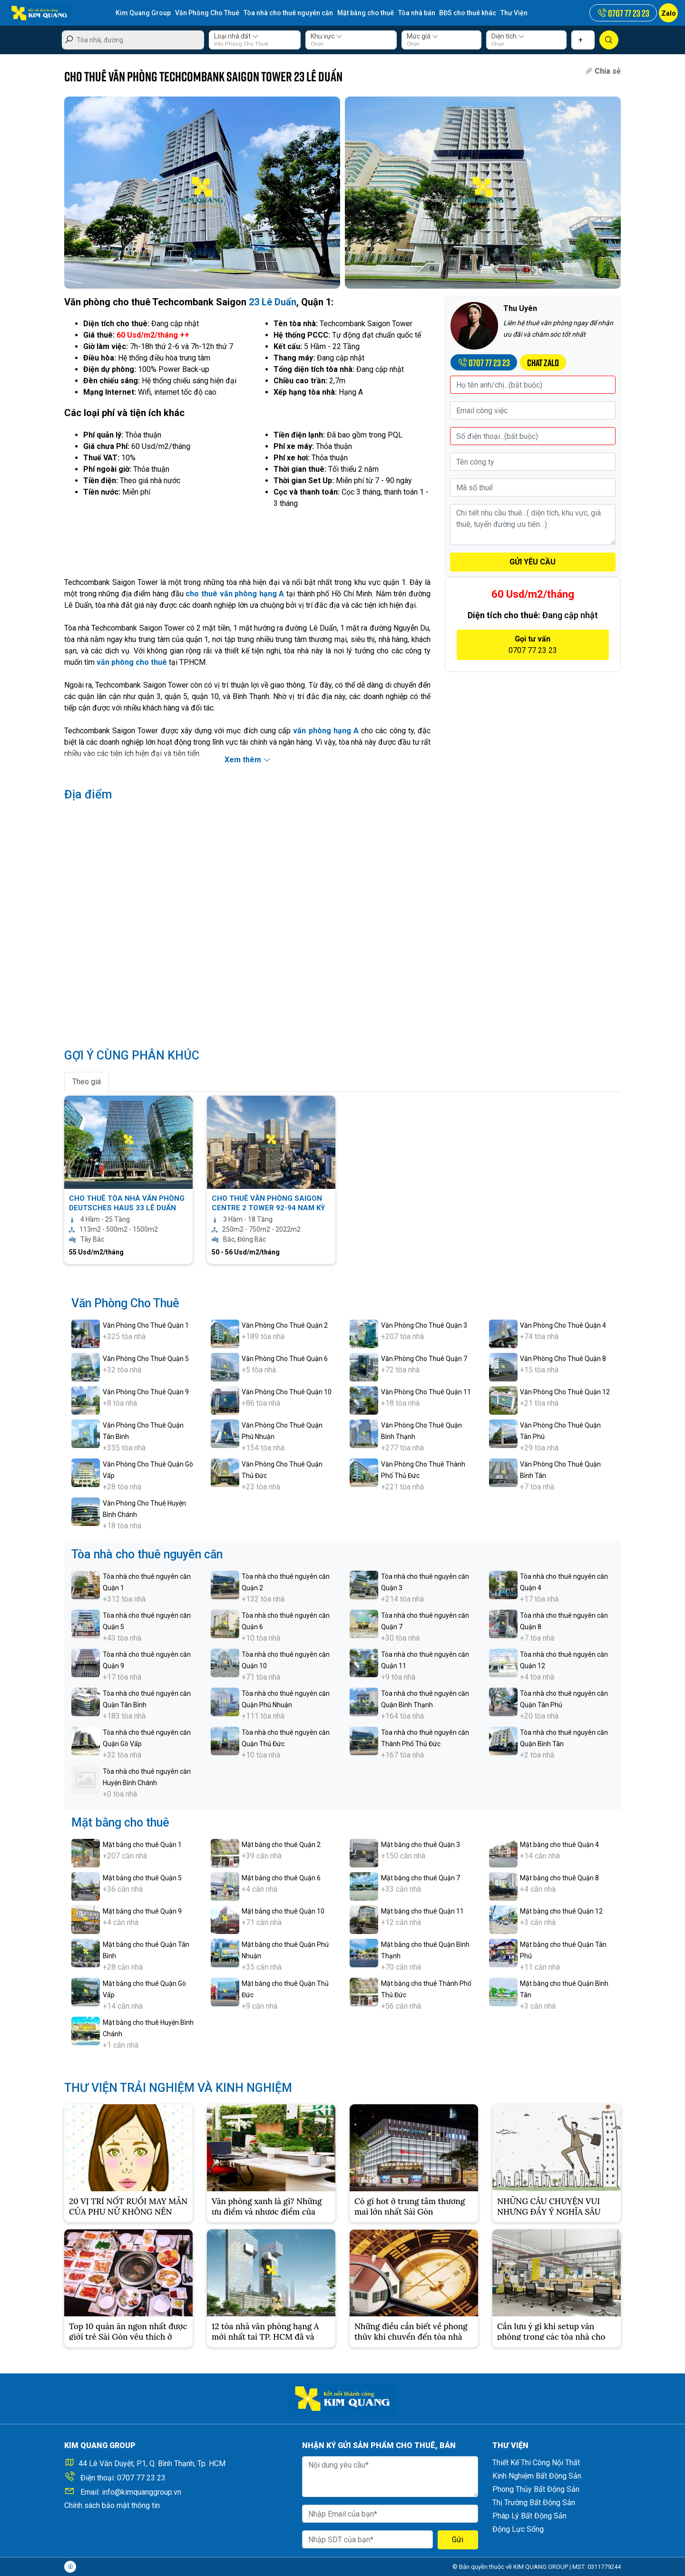  I want to click on GỬI YÊU CẦU, so click(532, 561).